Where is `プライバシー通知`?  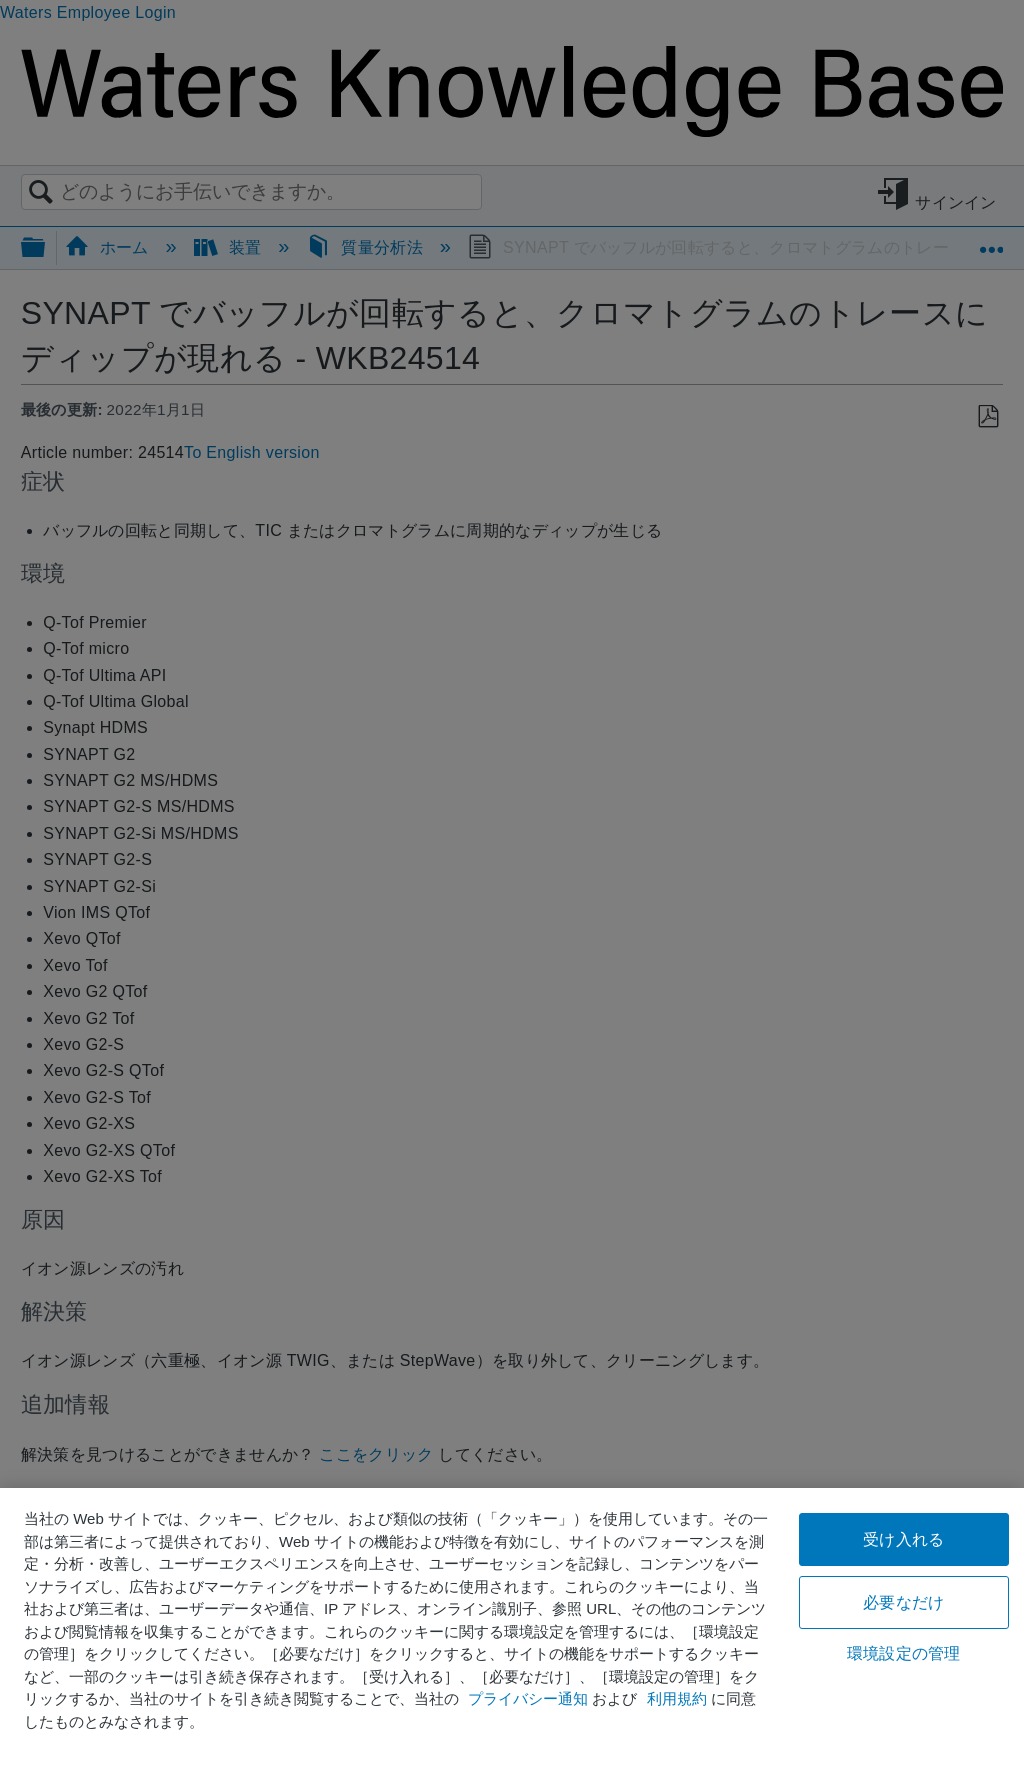
プライバシー通知 is located at coordinates (528, 1698).